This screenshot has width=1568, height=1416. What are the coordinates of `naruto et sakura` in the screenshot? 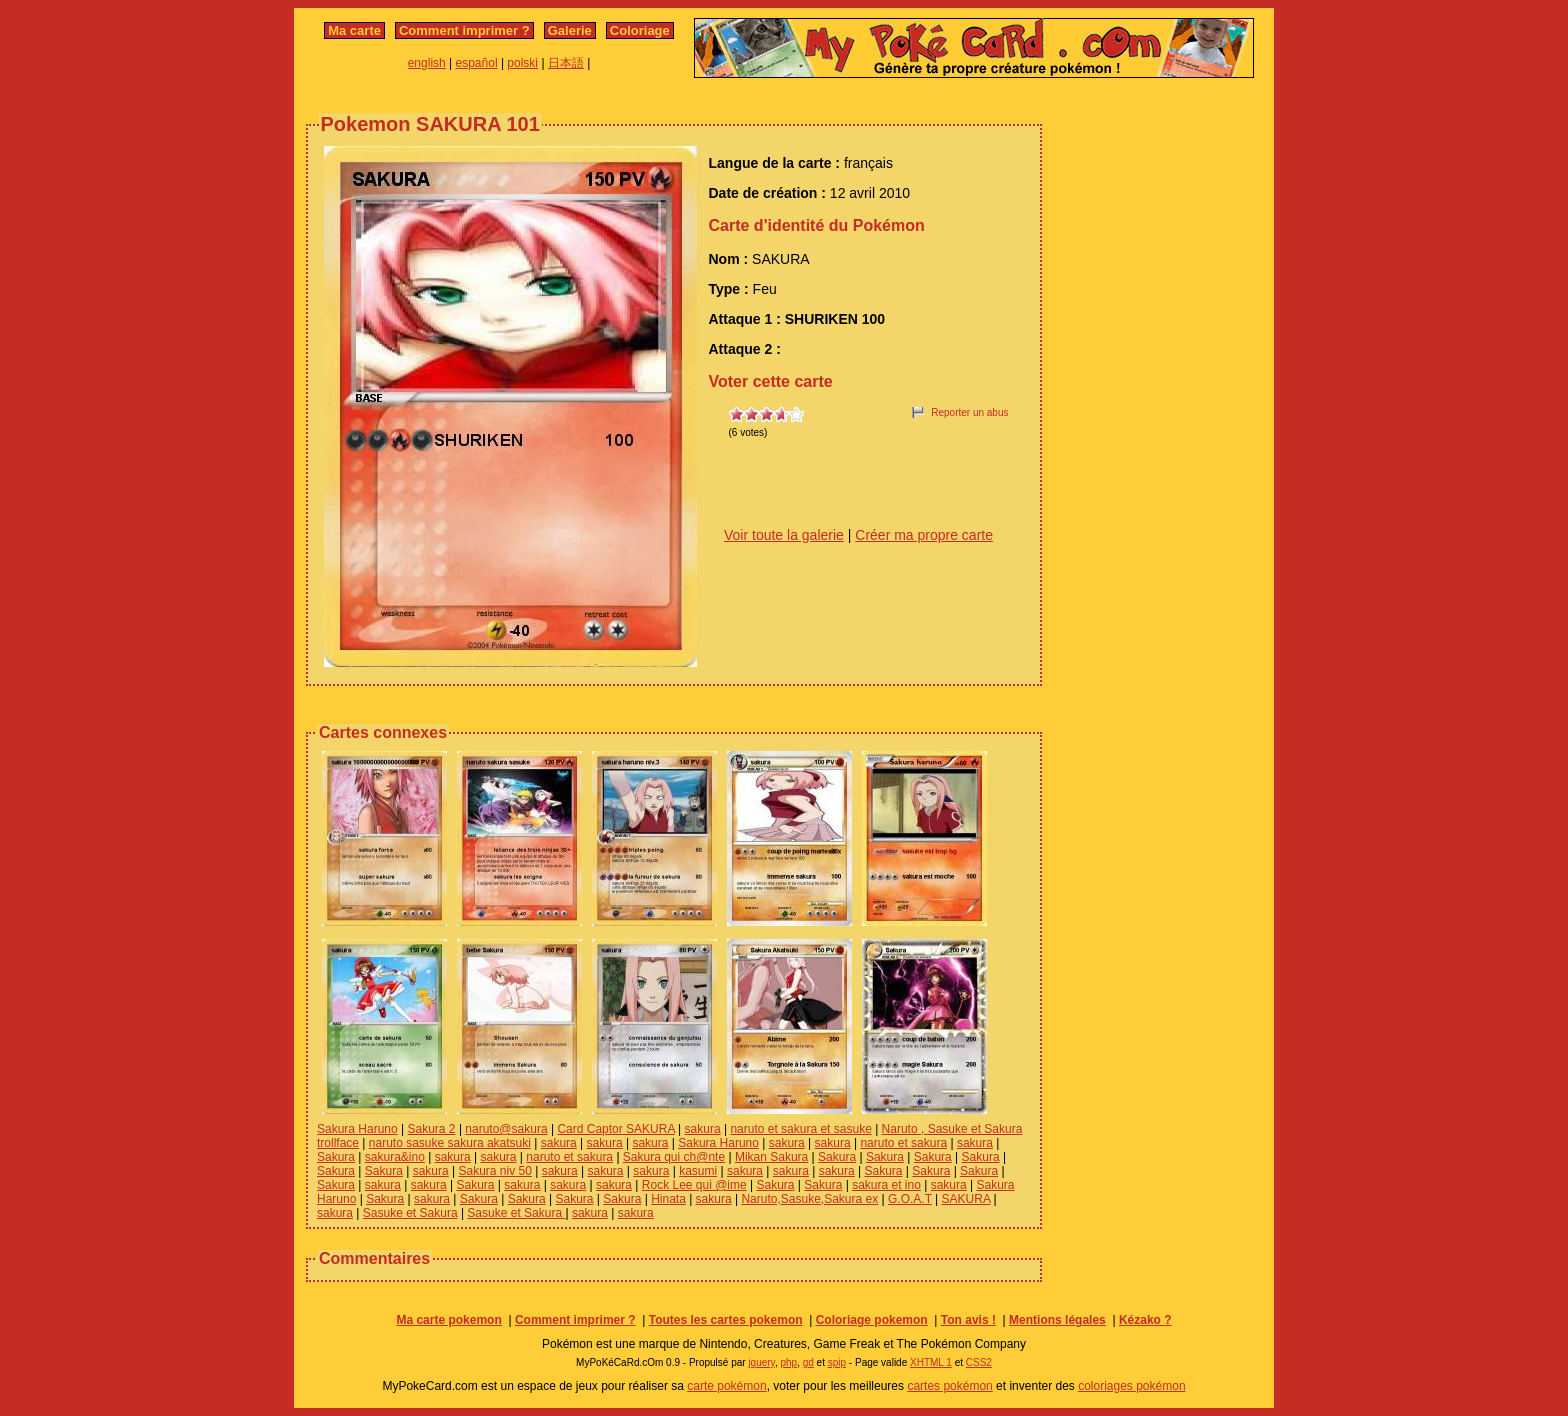 It's located at (903, 1143).